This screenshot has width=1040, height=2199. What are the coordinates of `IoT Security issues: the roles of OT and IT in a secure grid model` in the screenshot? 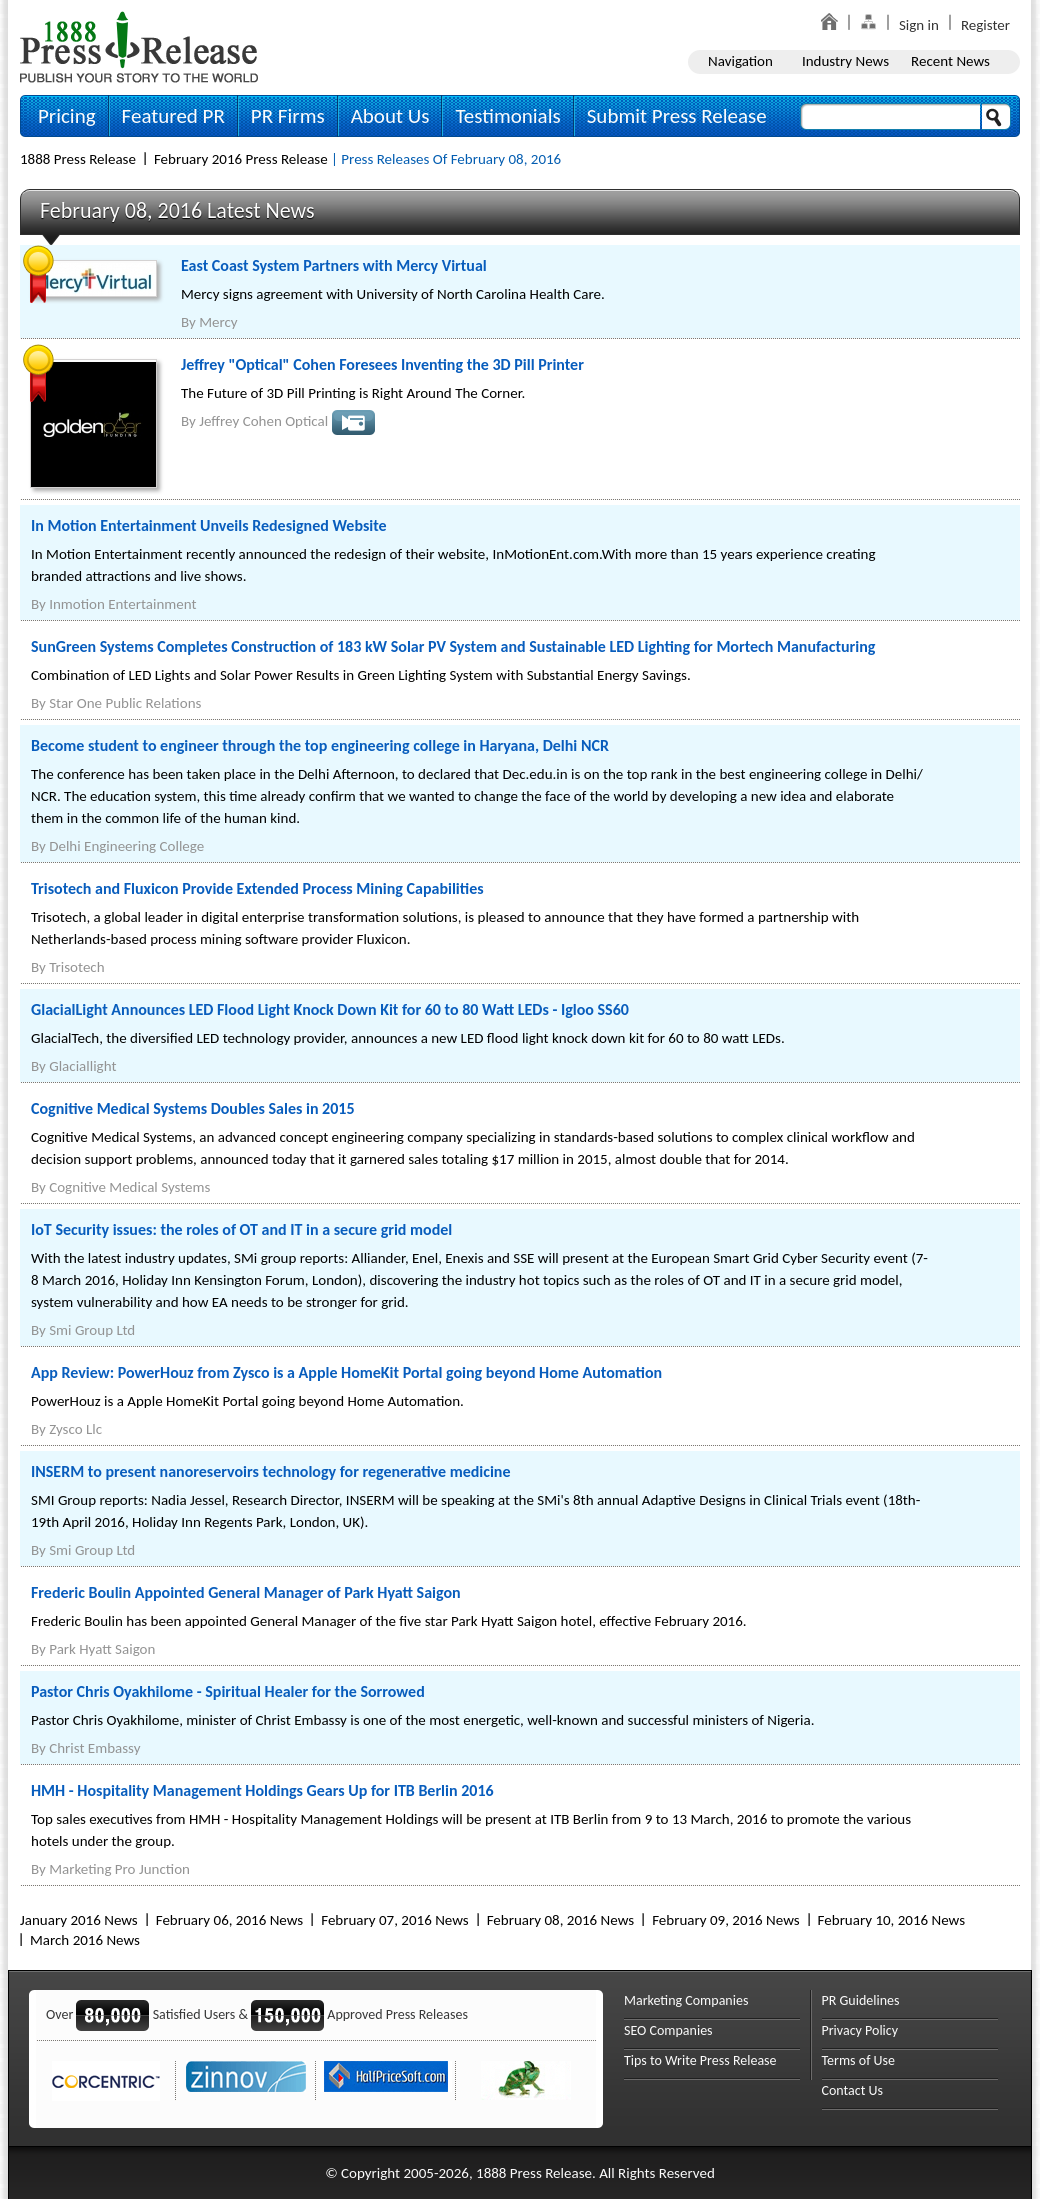 It's located at (241, 1229).